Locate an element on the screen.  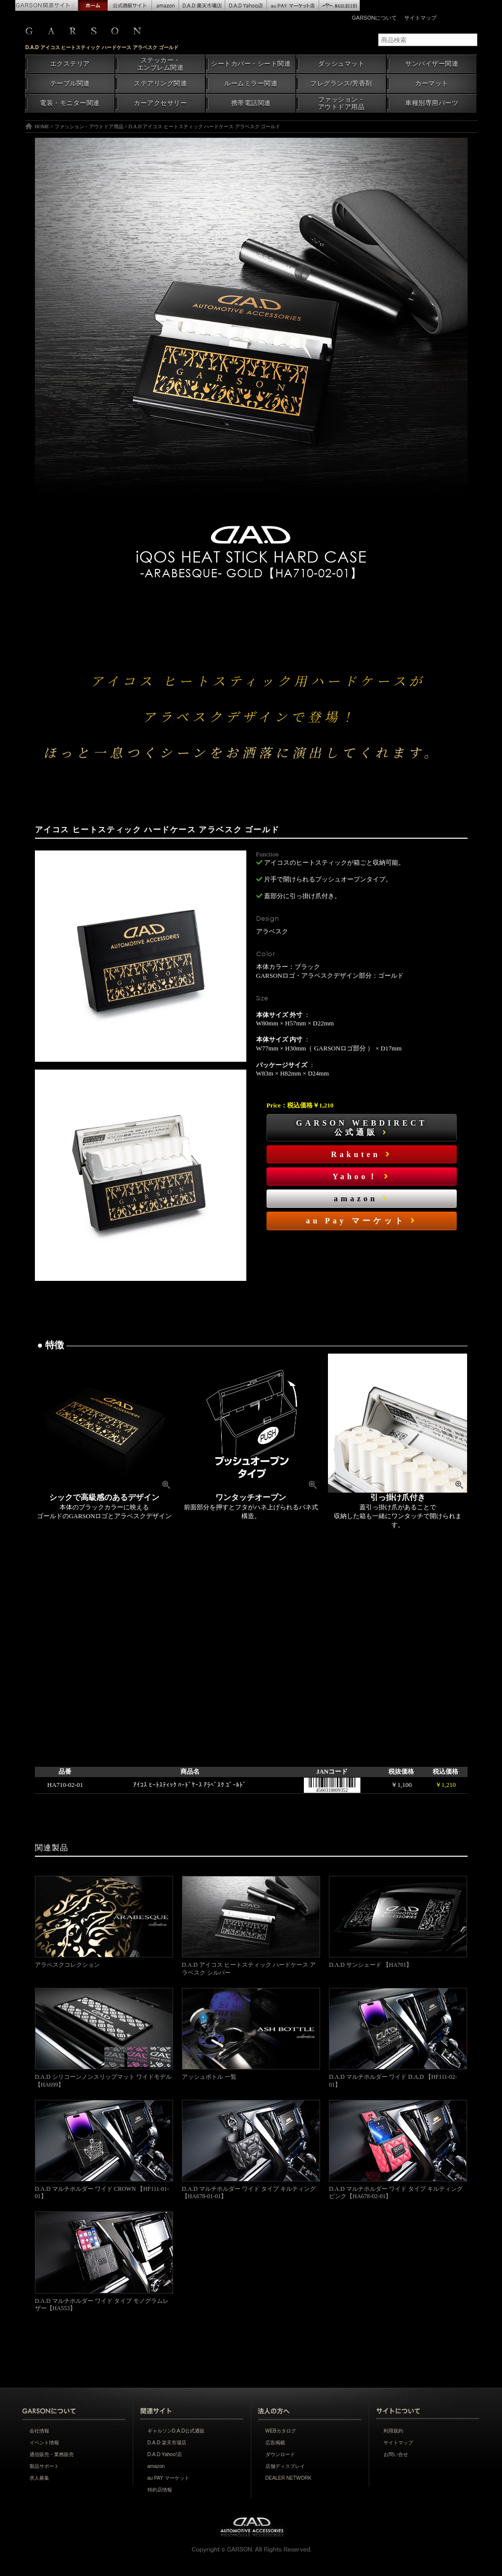
会社情報 is located at coordinates (39, 2431).